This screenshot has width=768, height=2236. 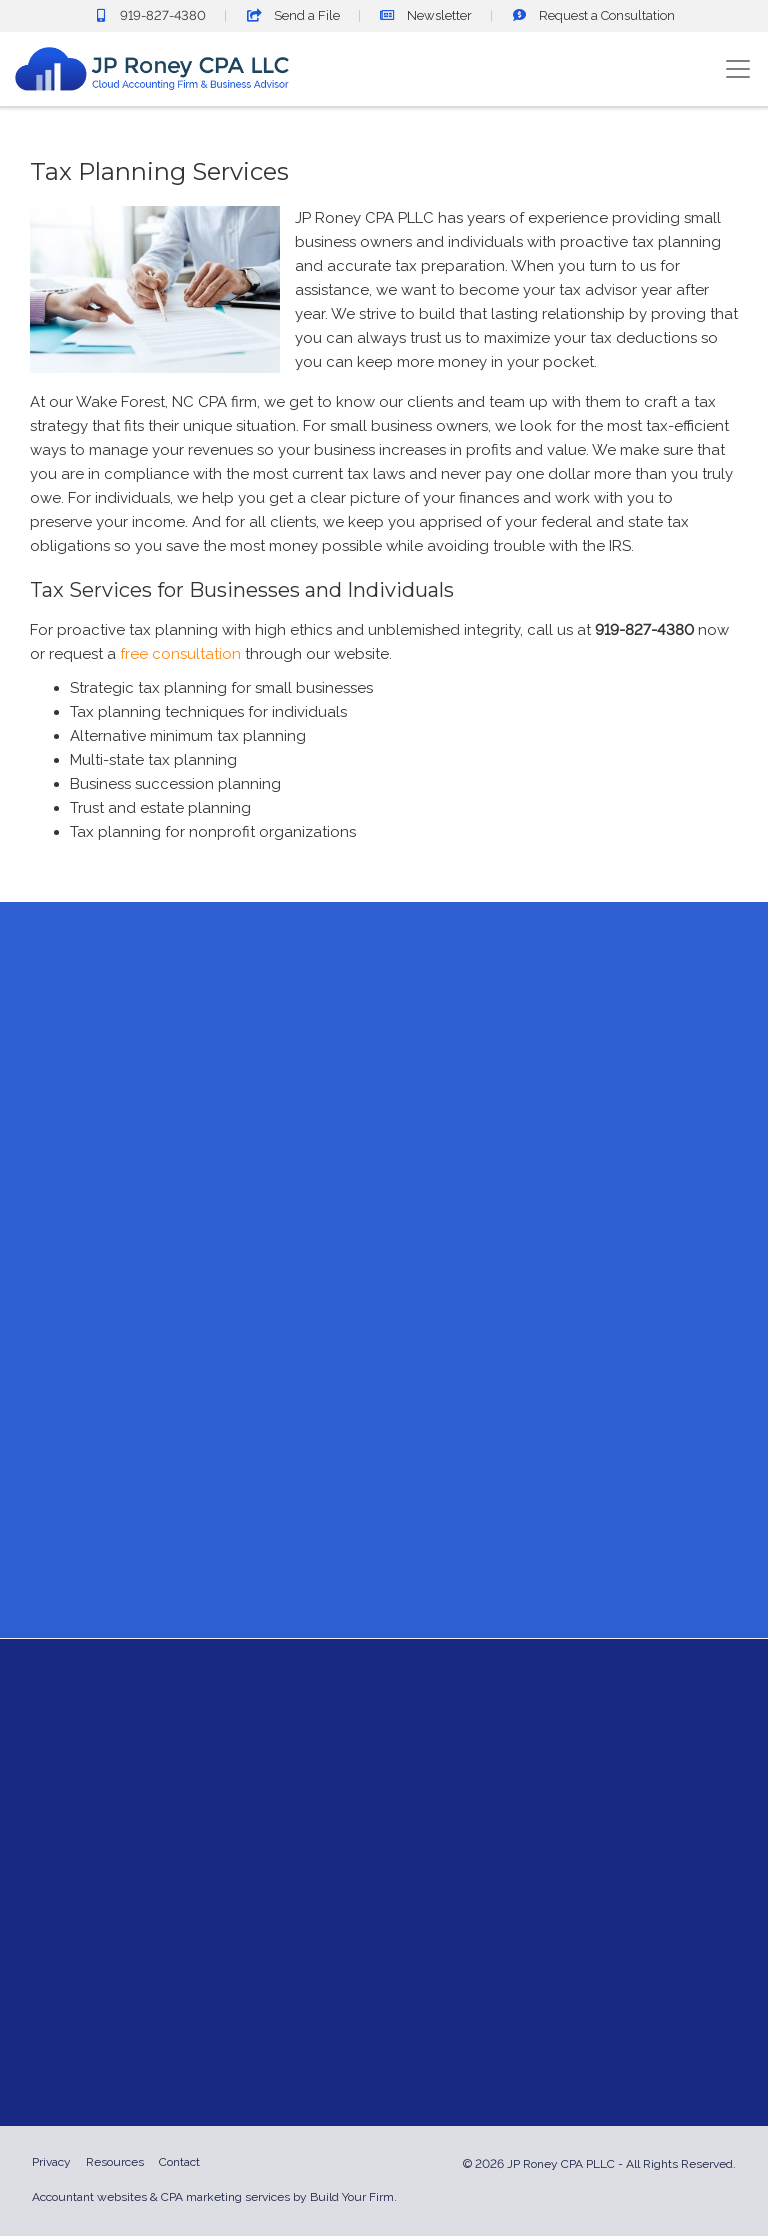 What do you see at coordinates (292, 15) in the screenshot?
I see `Send a File` at bounding box center [292, 15].